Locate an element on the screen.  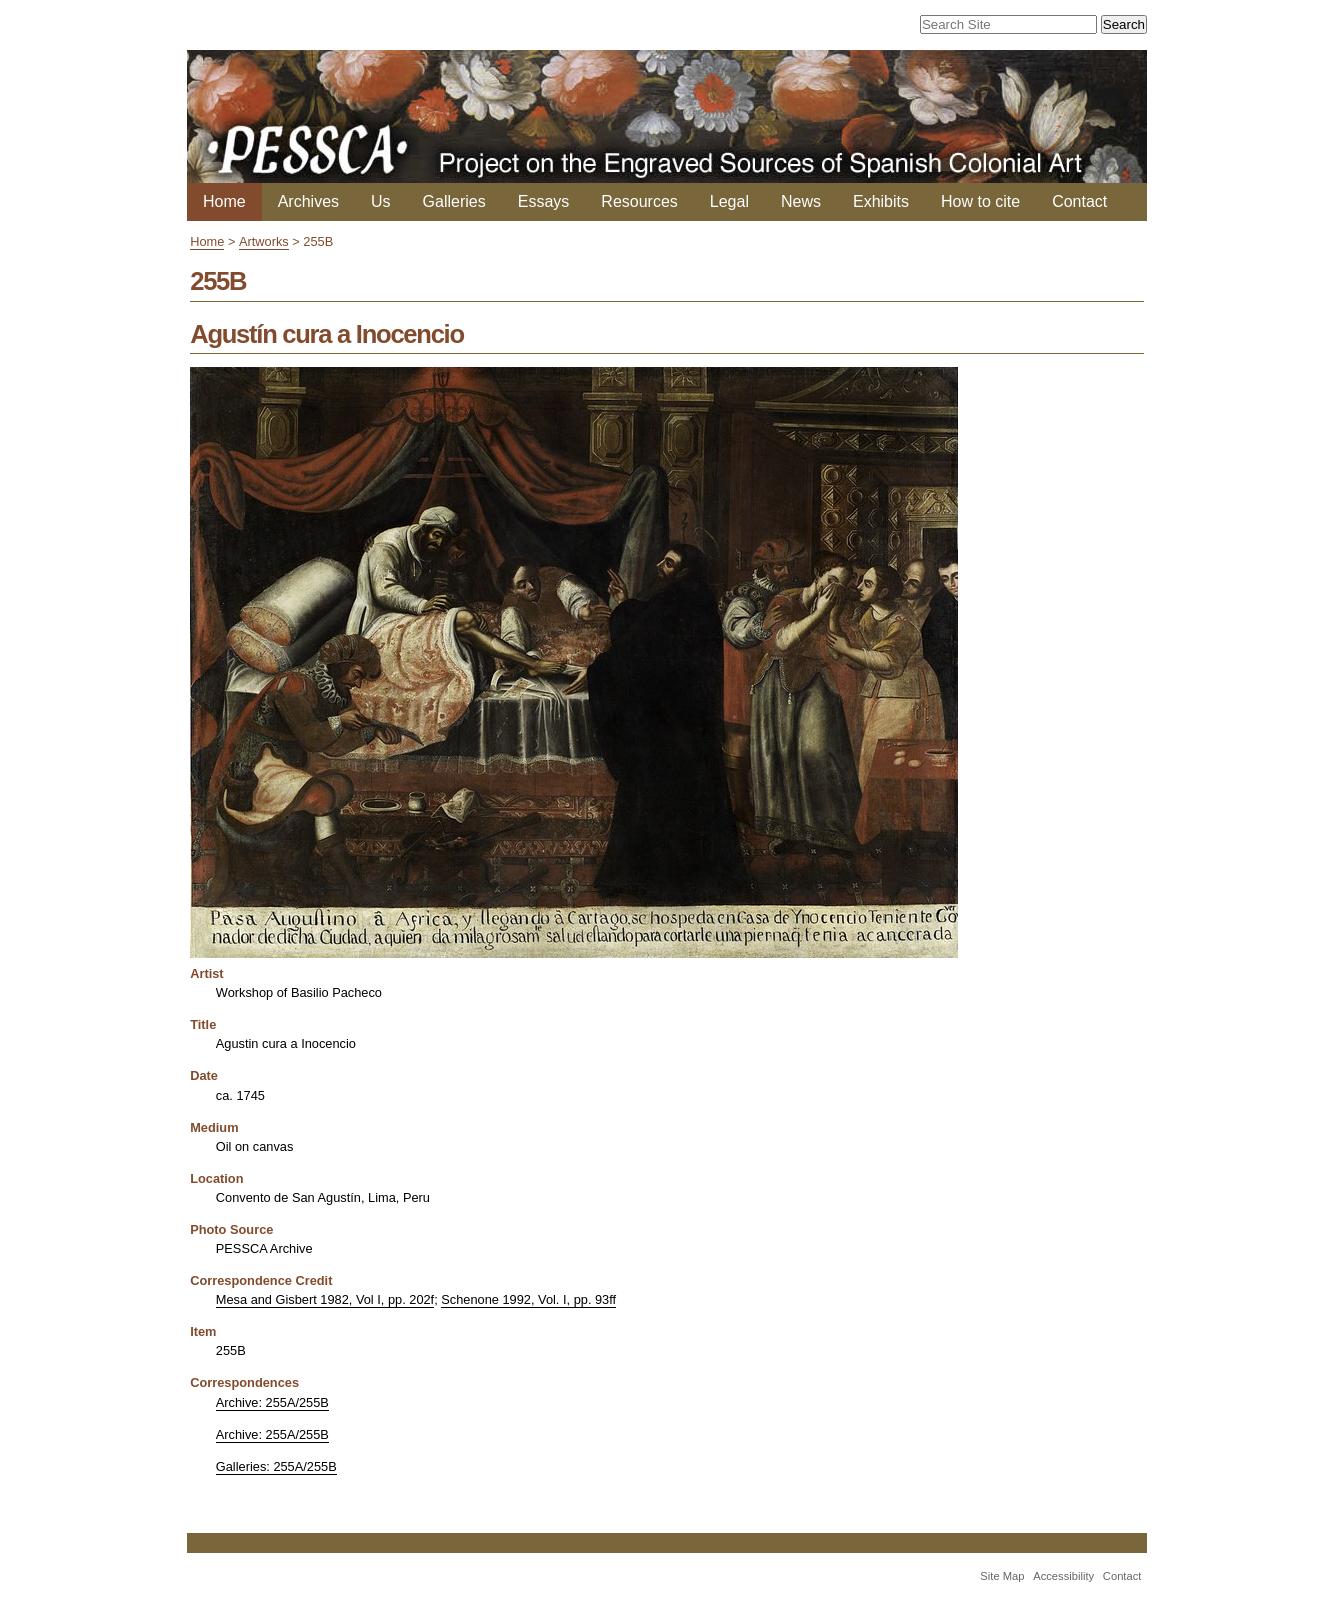
Artworks is located at coordinates (264, 241).